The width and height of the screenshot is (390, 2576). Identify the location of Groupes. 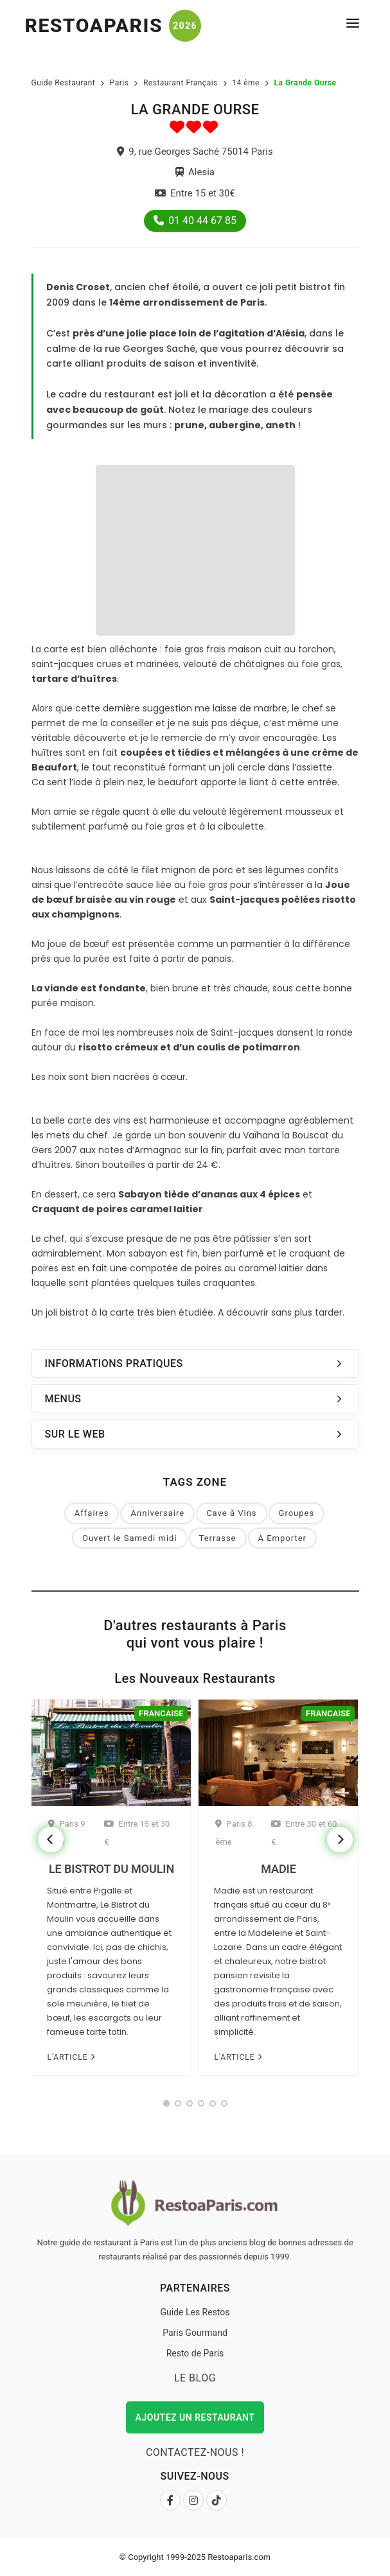
(297, 1513).